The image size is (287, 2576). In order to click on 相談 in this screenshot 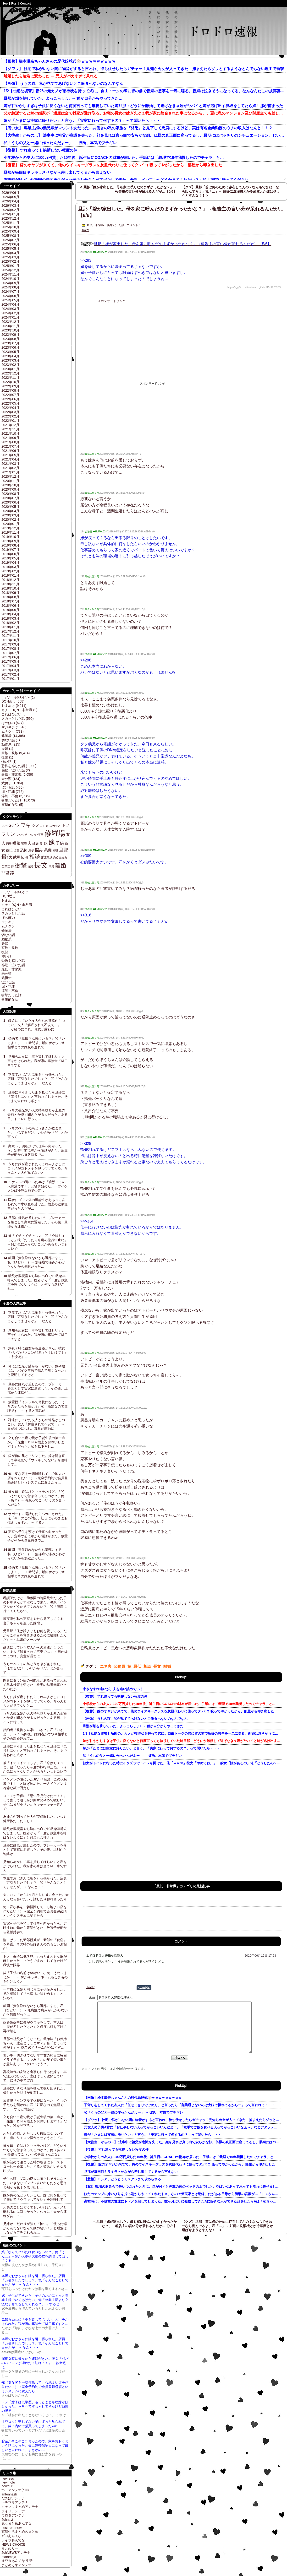, I will do `click(147, 1666)`.